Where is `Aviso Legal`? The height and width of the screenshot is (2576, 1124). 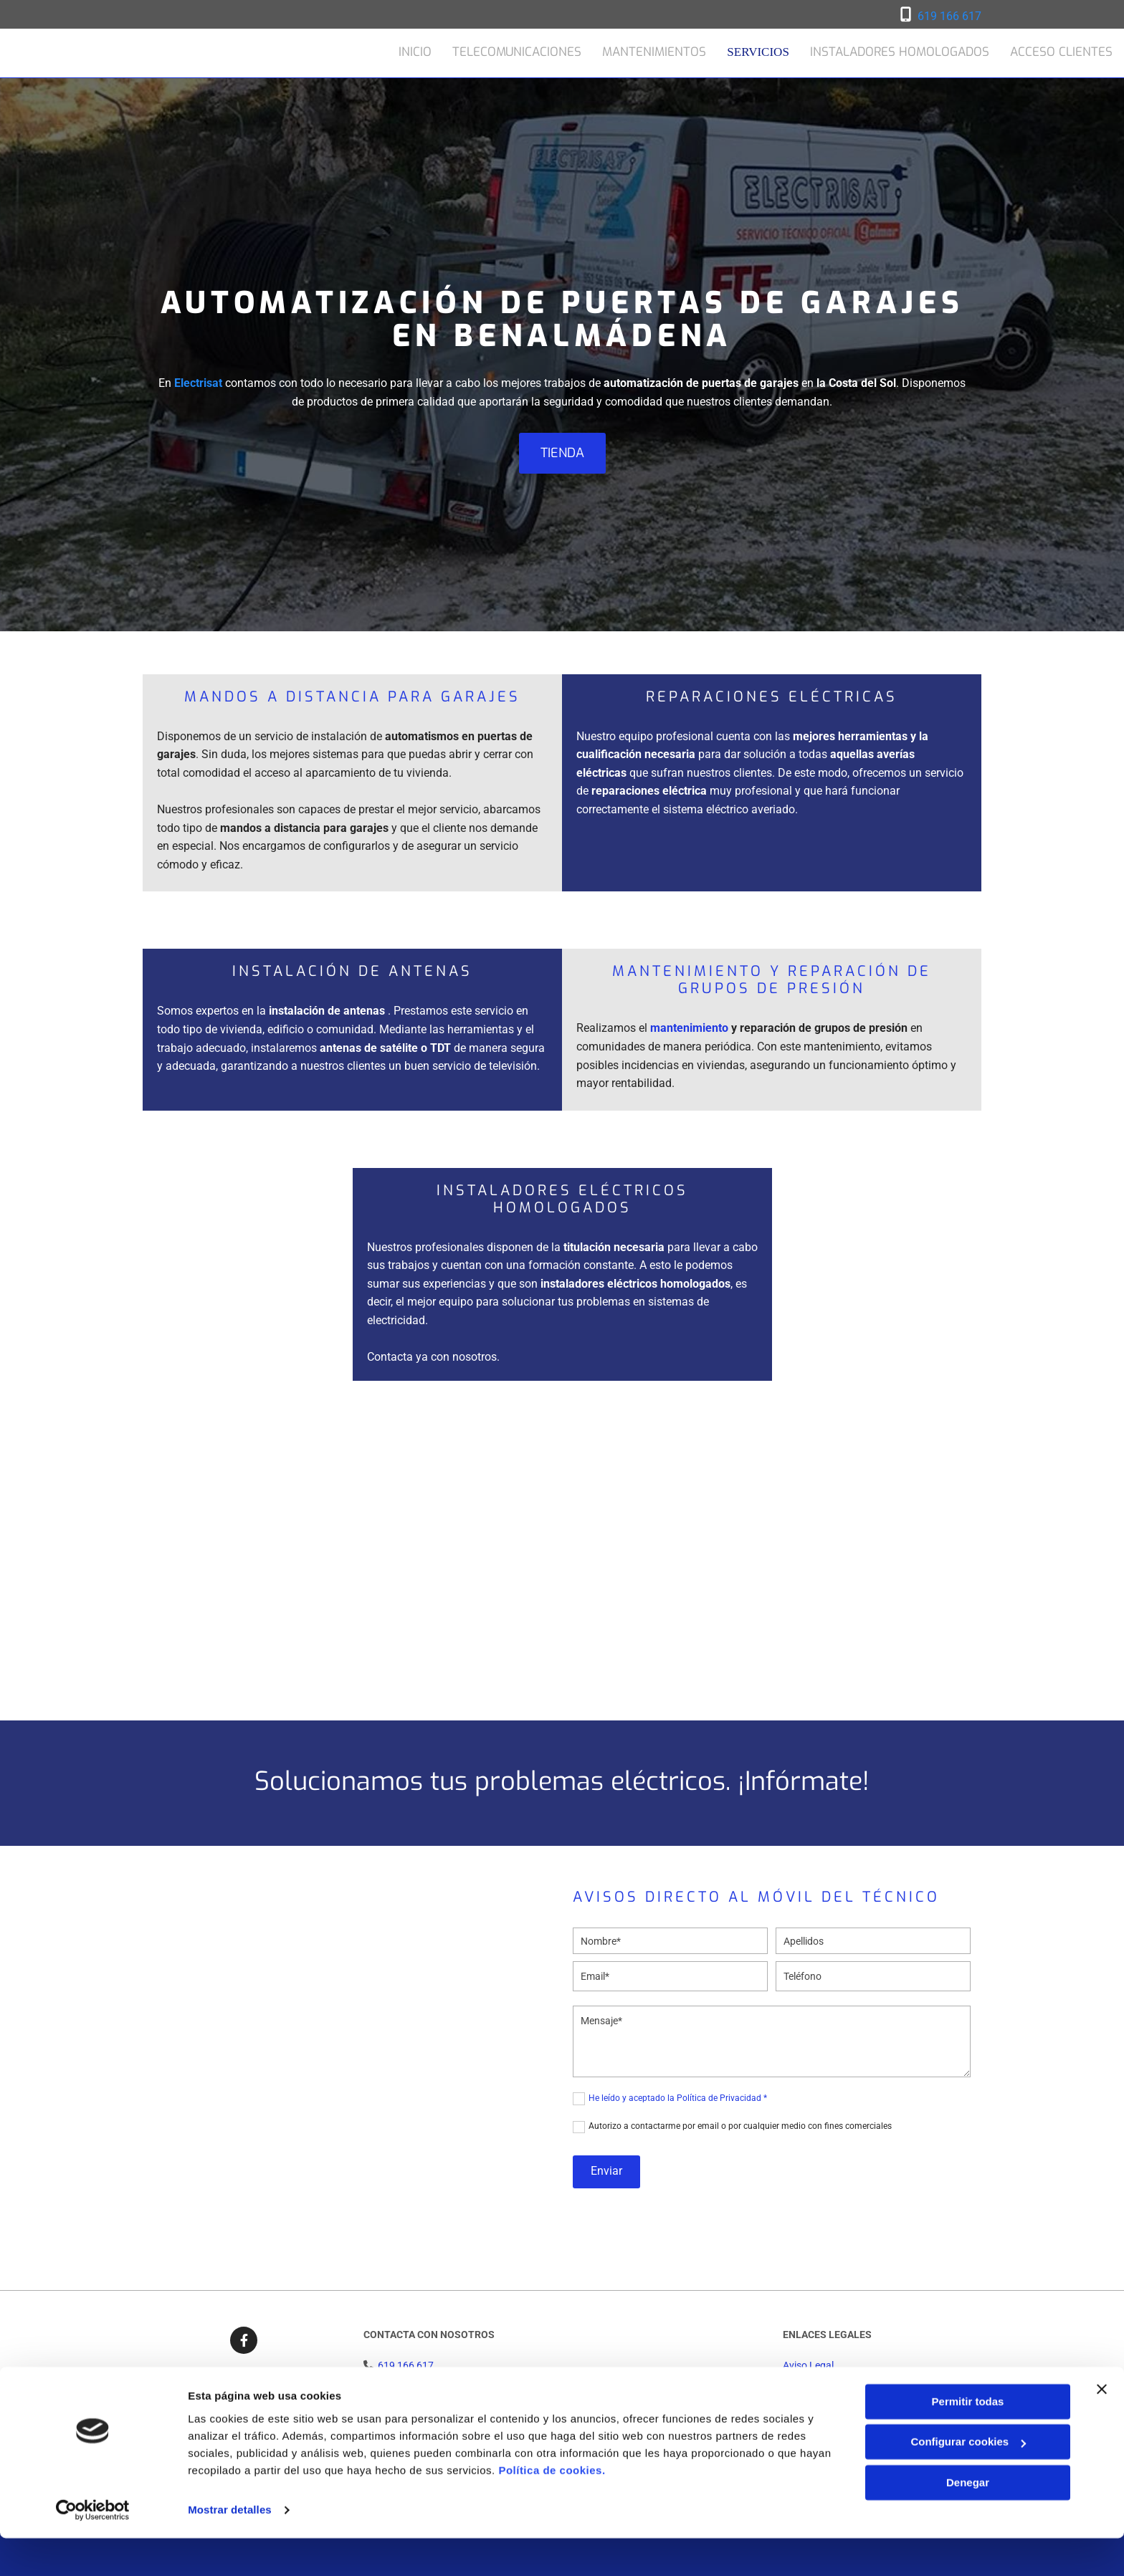 Aviso Legal is located at coordinates (808, 2365).